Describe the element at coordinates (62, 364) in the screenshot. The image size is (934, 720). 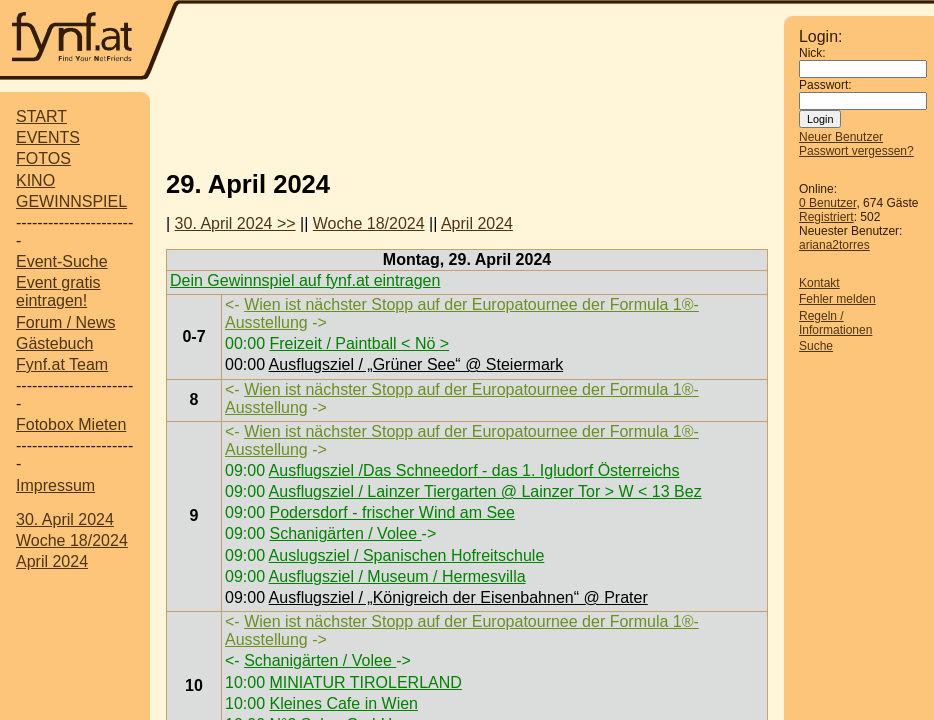
I see `Fynf.at Team` at that location.